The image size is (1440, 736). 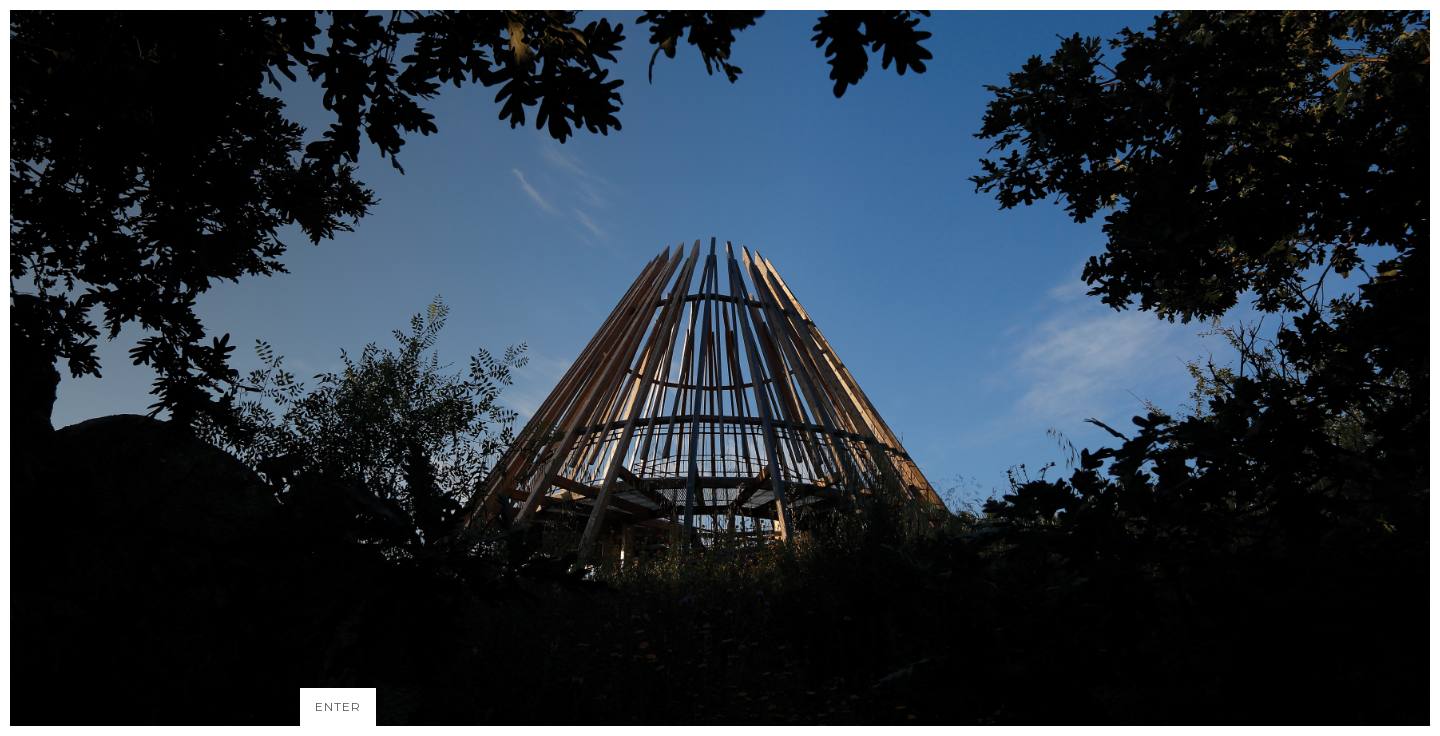 I want to click on ENTER, so click(x=338, y=706).